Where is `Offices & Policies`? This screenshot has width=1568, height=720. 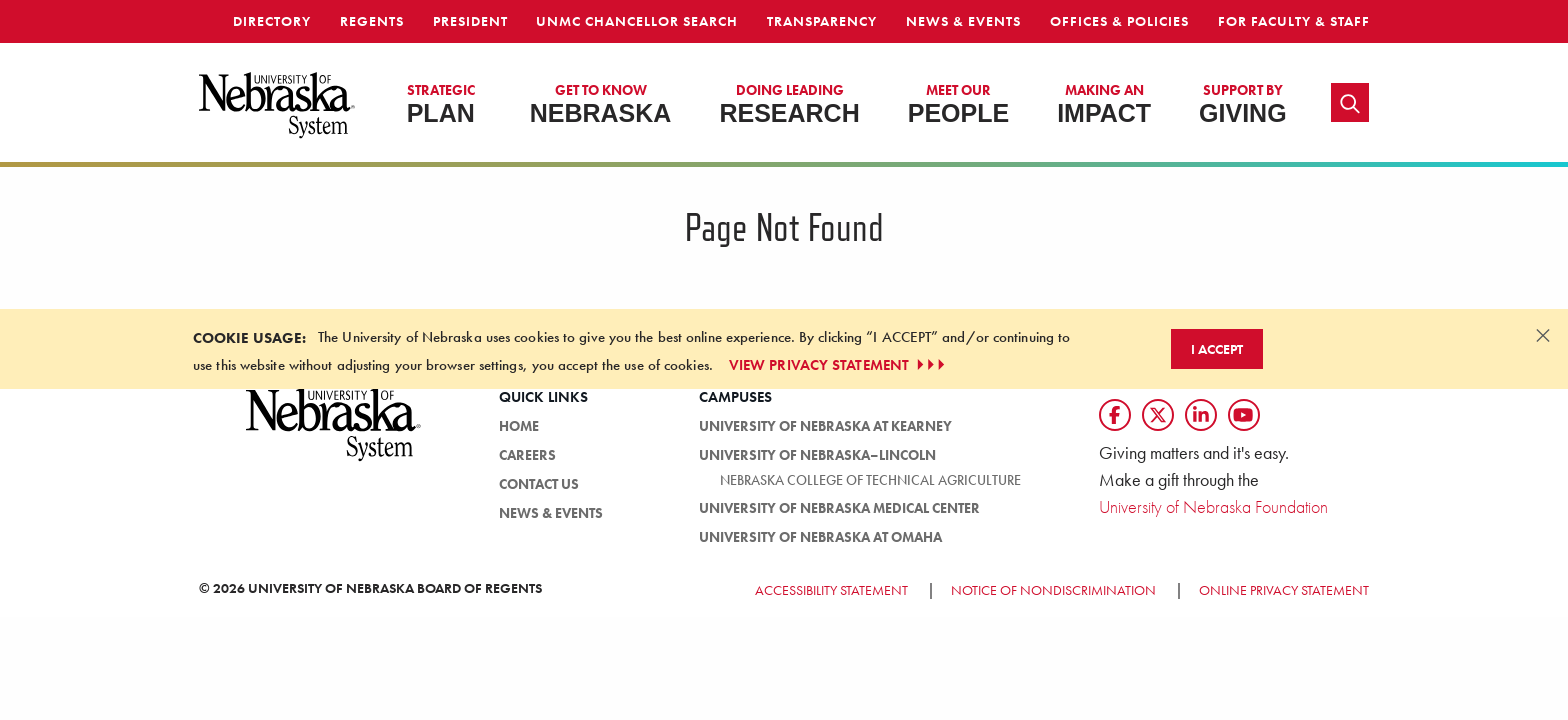 Offices & Policies is located at coordinates (1119, 21).